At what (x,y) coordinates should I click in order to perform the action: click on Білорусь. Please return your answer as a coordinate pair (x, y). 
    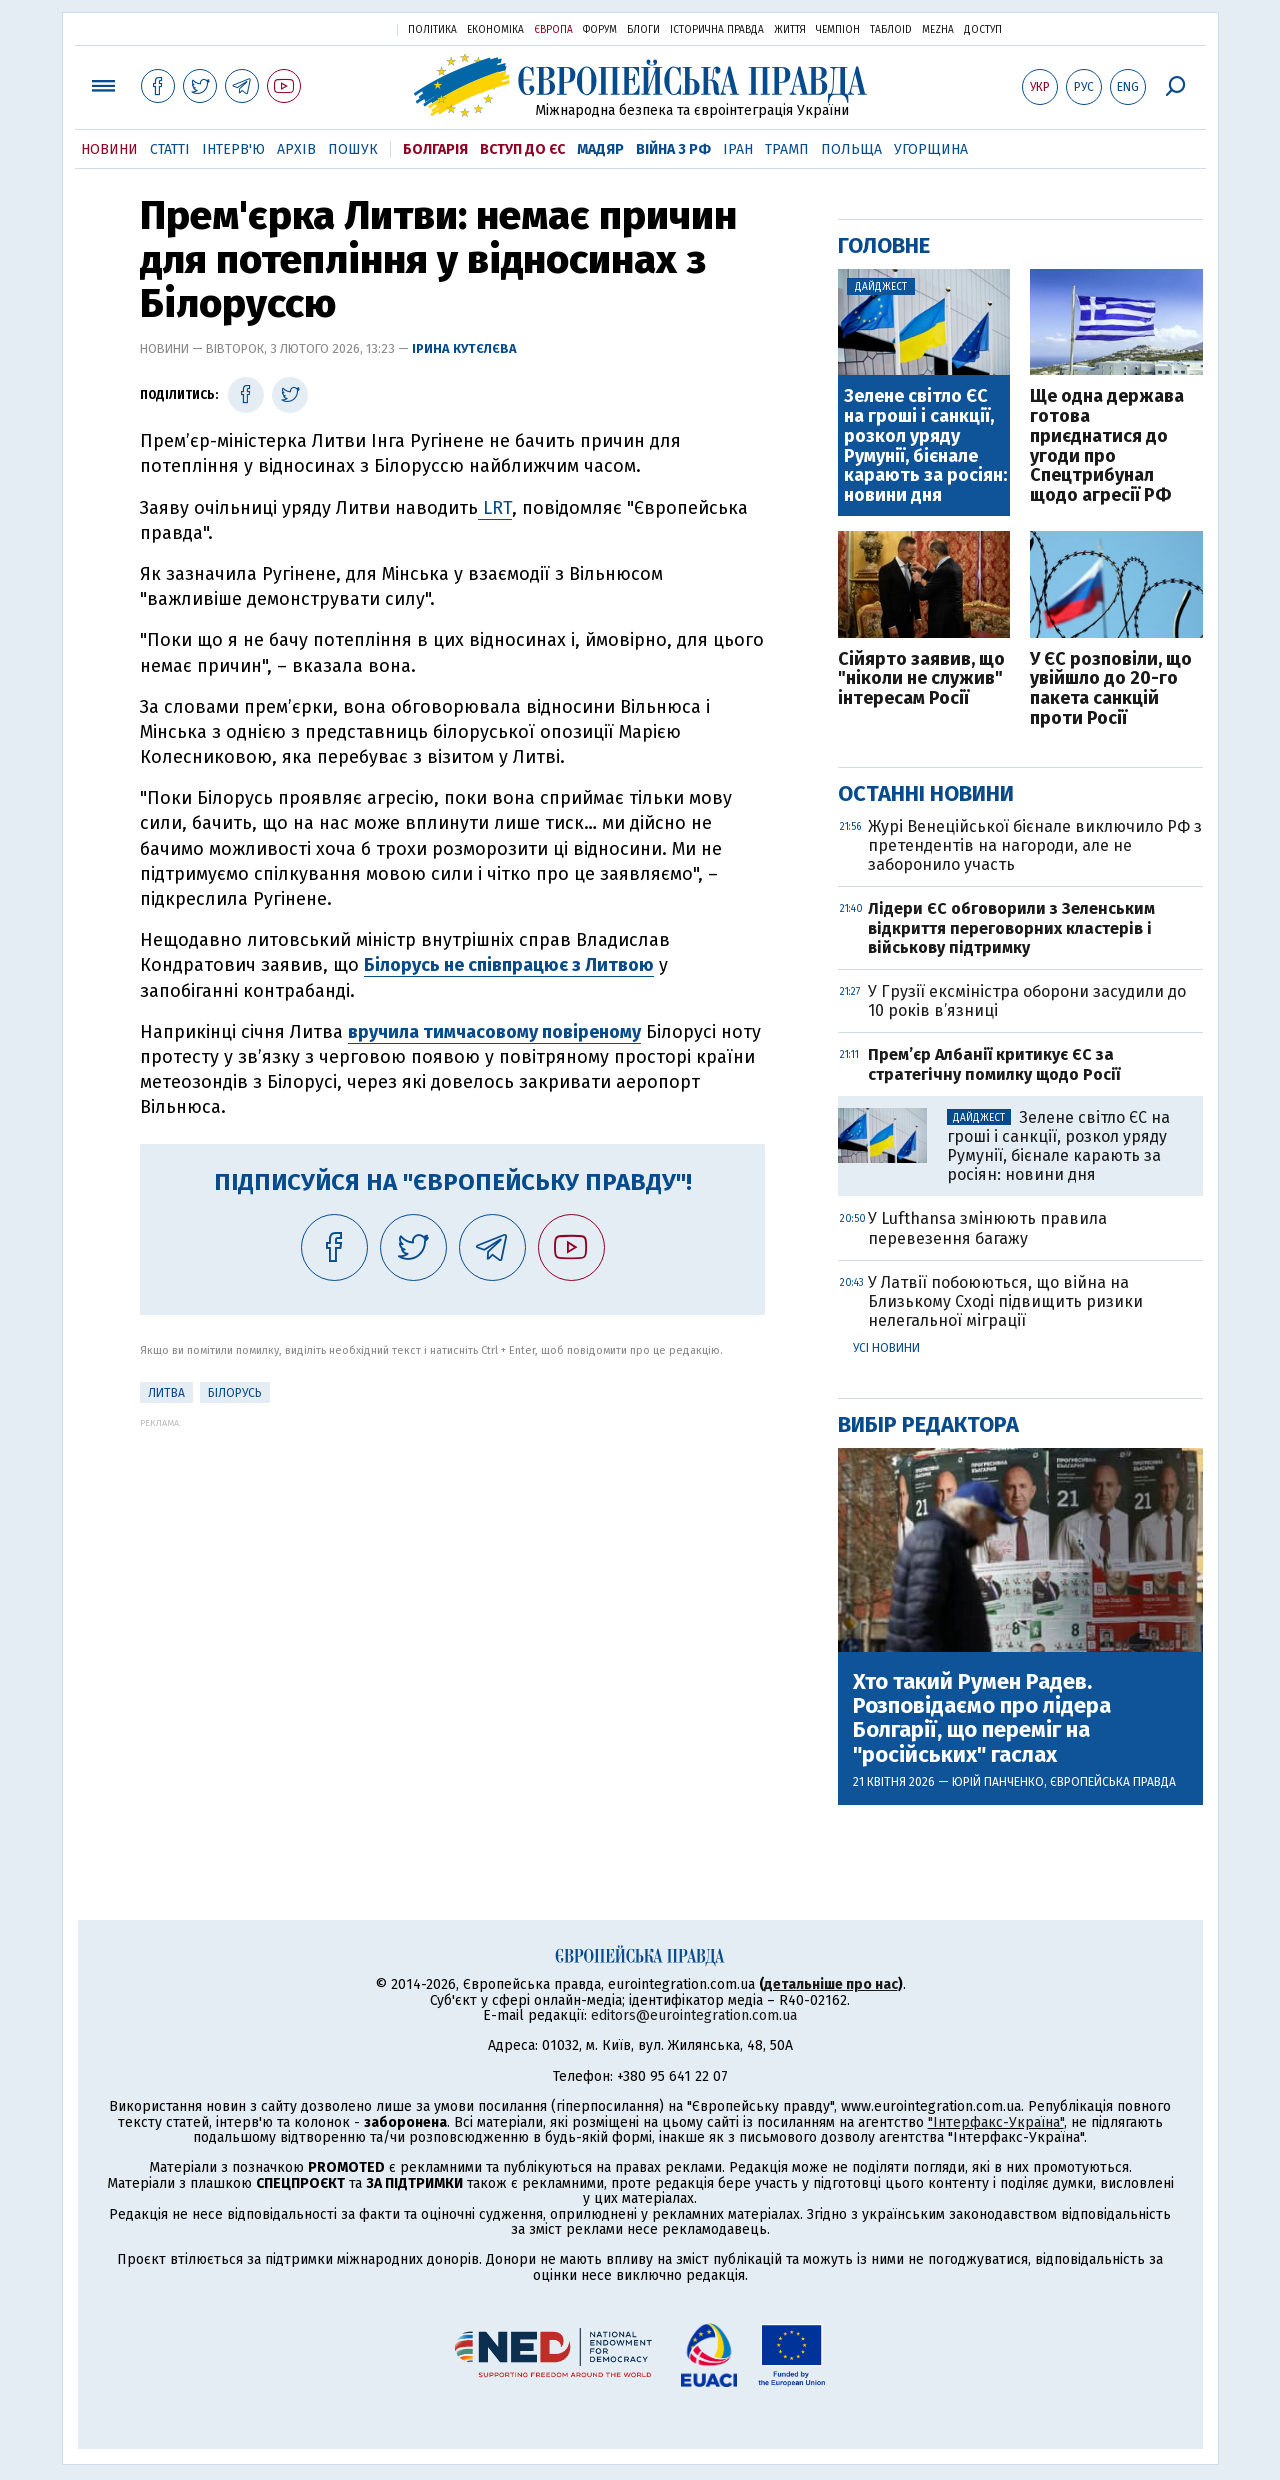
    Looking at the image, I should click on (235, 1393).